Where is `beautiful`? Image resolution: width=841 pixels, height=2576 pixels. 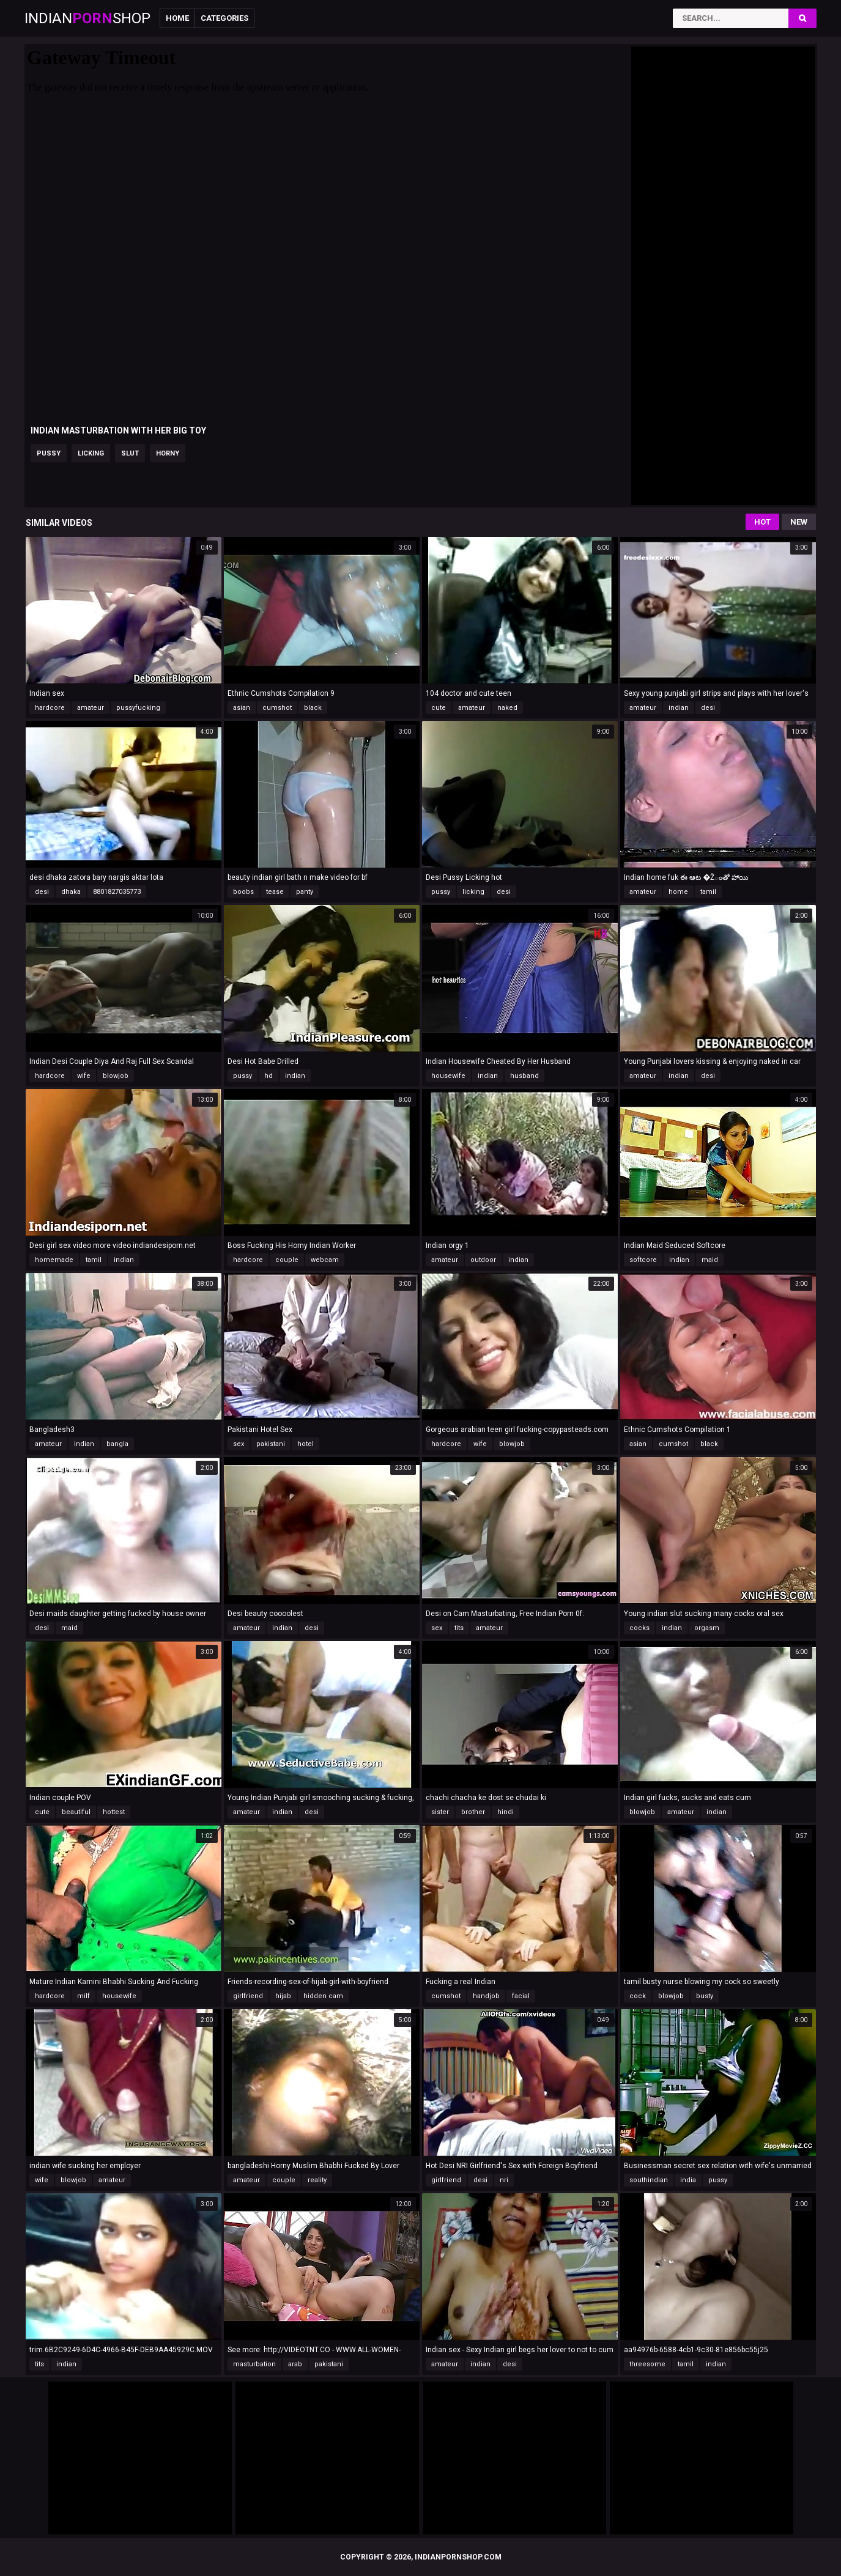 beautiful is located at coordinates (76, 1812).